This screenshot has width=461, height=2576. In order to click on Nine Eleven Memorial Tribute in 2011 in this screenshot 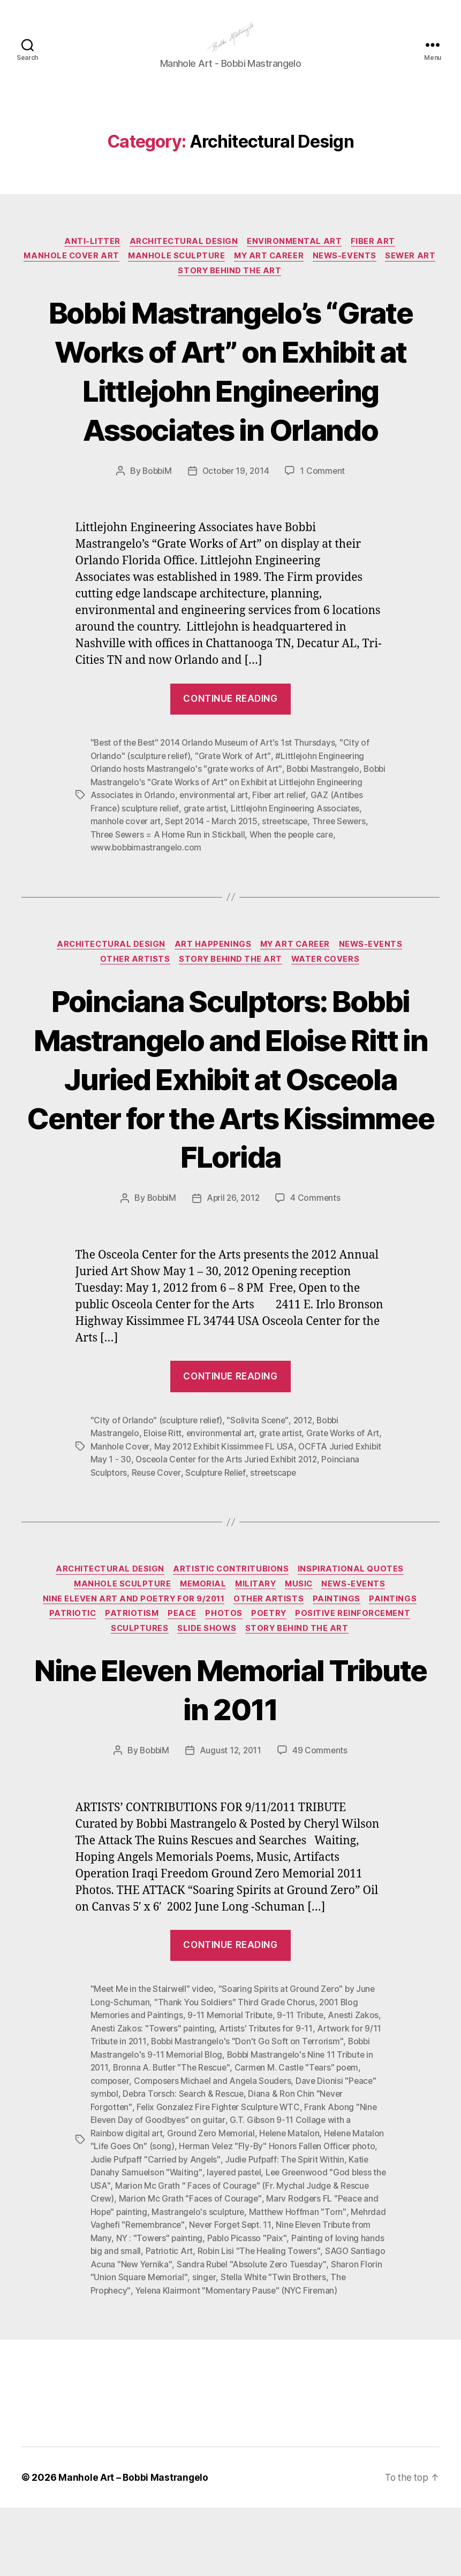, I will do `click(230, 1750)`.